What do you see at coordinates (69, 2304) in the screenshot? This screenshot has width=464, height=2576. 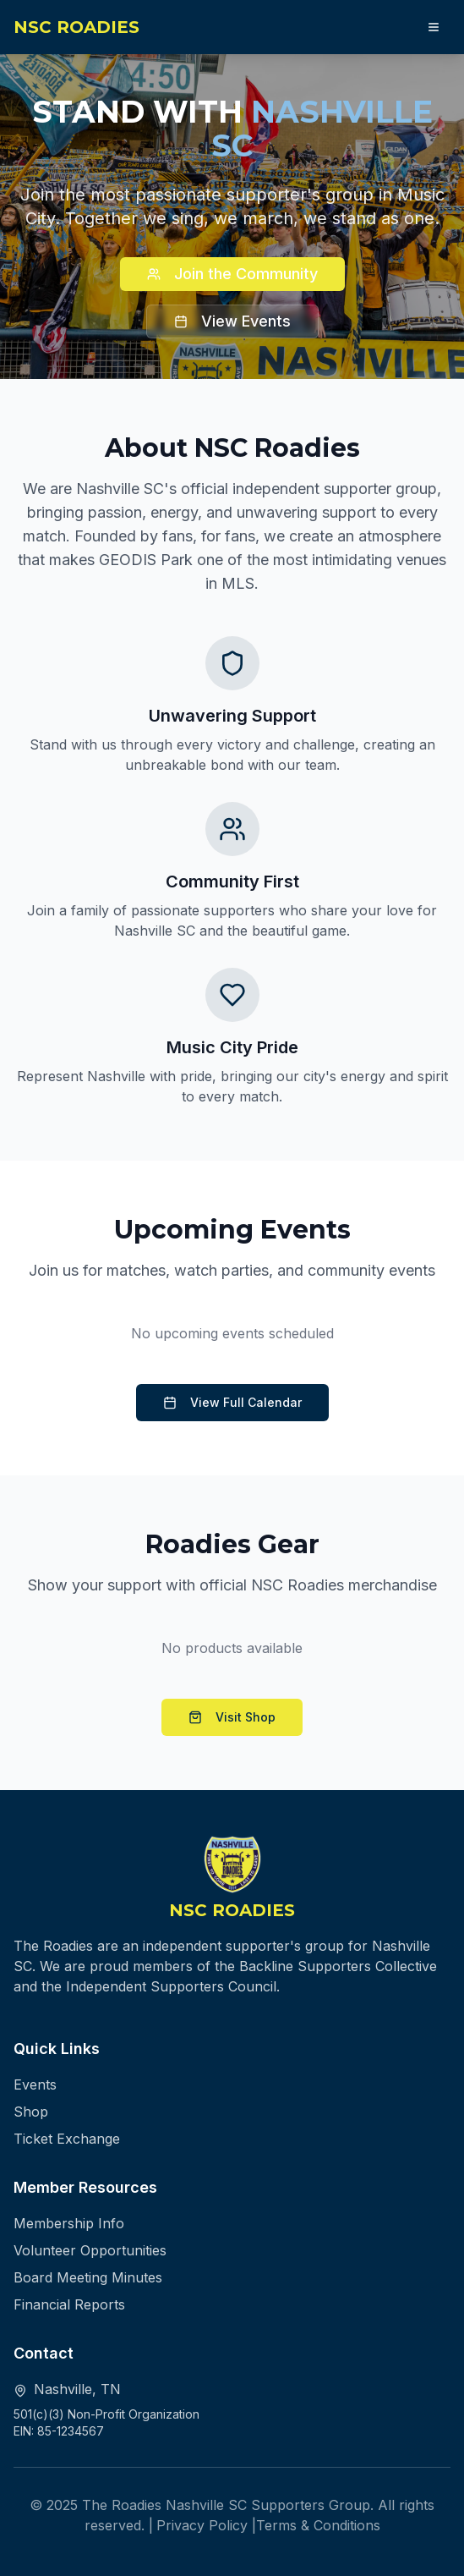 I see `Financial Reports` at bounding box center [69, 2304].